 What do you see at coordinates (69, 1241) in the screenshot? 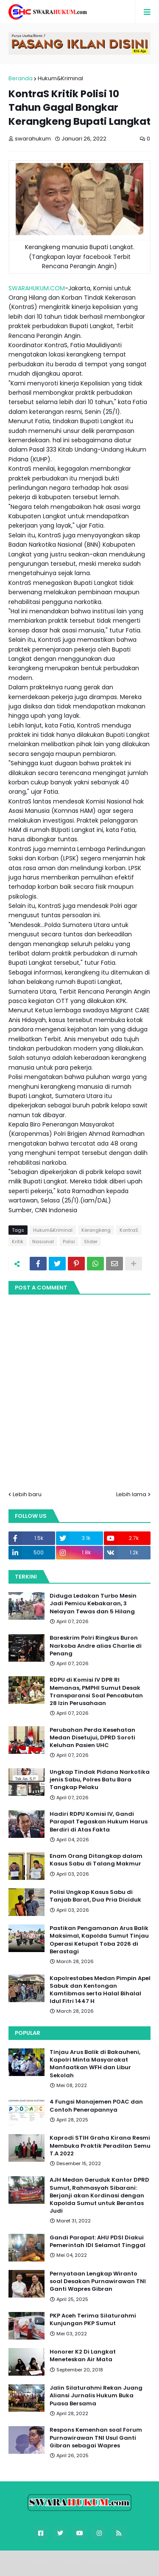
I see `Polisi` at bounding box center [69, 1241].